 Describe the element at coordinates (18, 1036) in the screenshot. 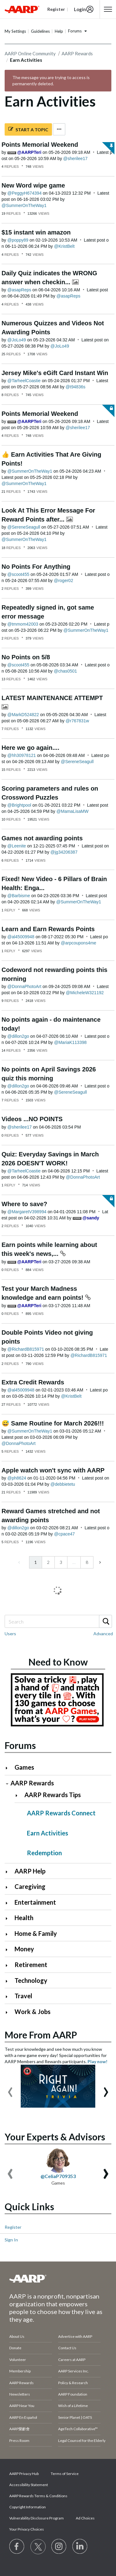

I see `[View Profile of dillon2go]` at that location.